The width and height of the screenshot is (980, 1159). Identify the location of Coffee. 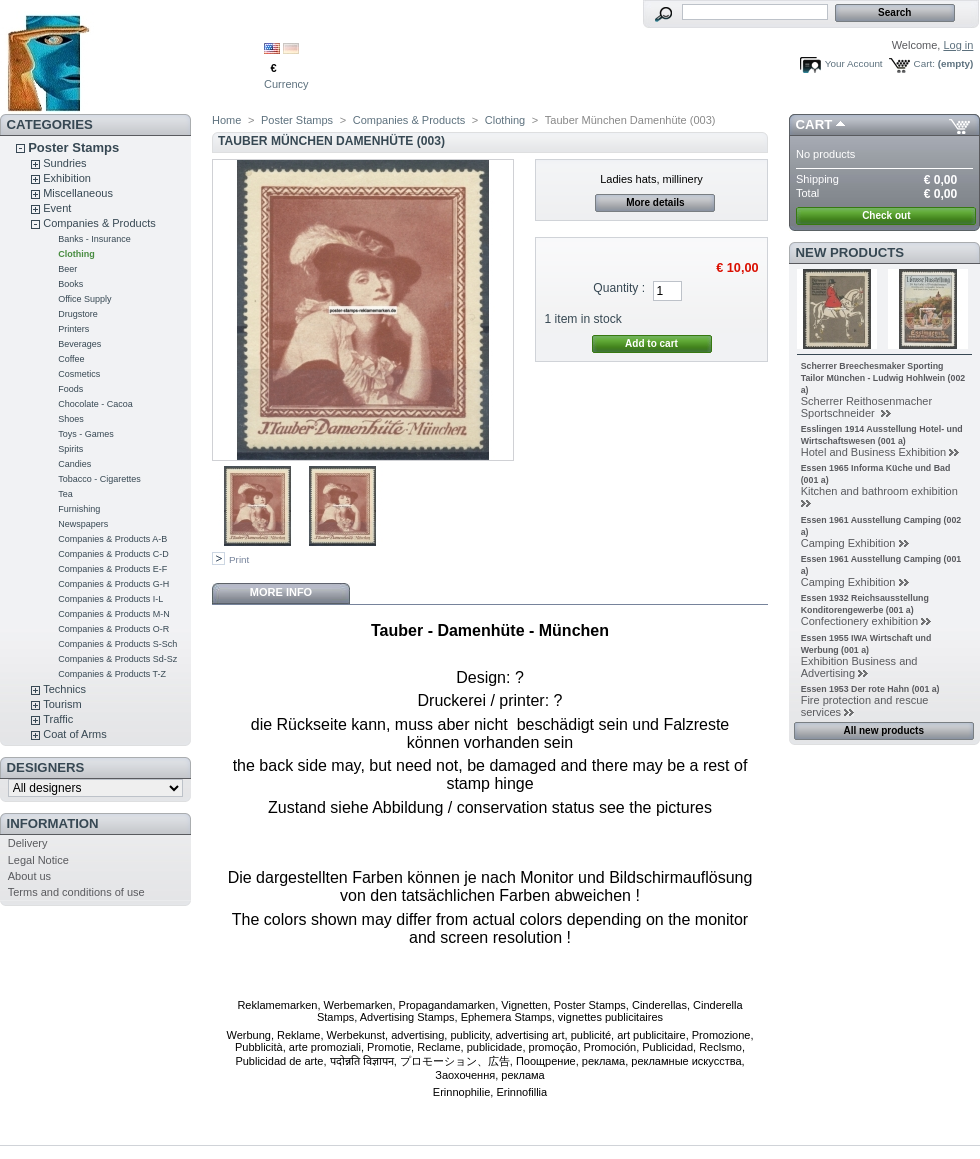
(71, 359).